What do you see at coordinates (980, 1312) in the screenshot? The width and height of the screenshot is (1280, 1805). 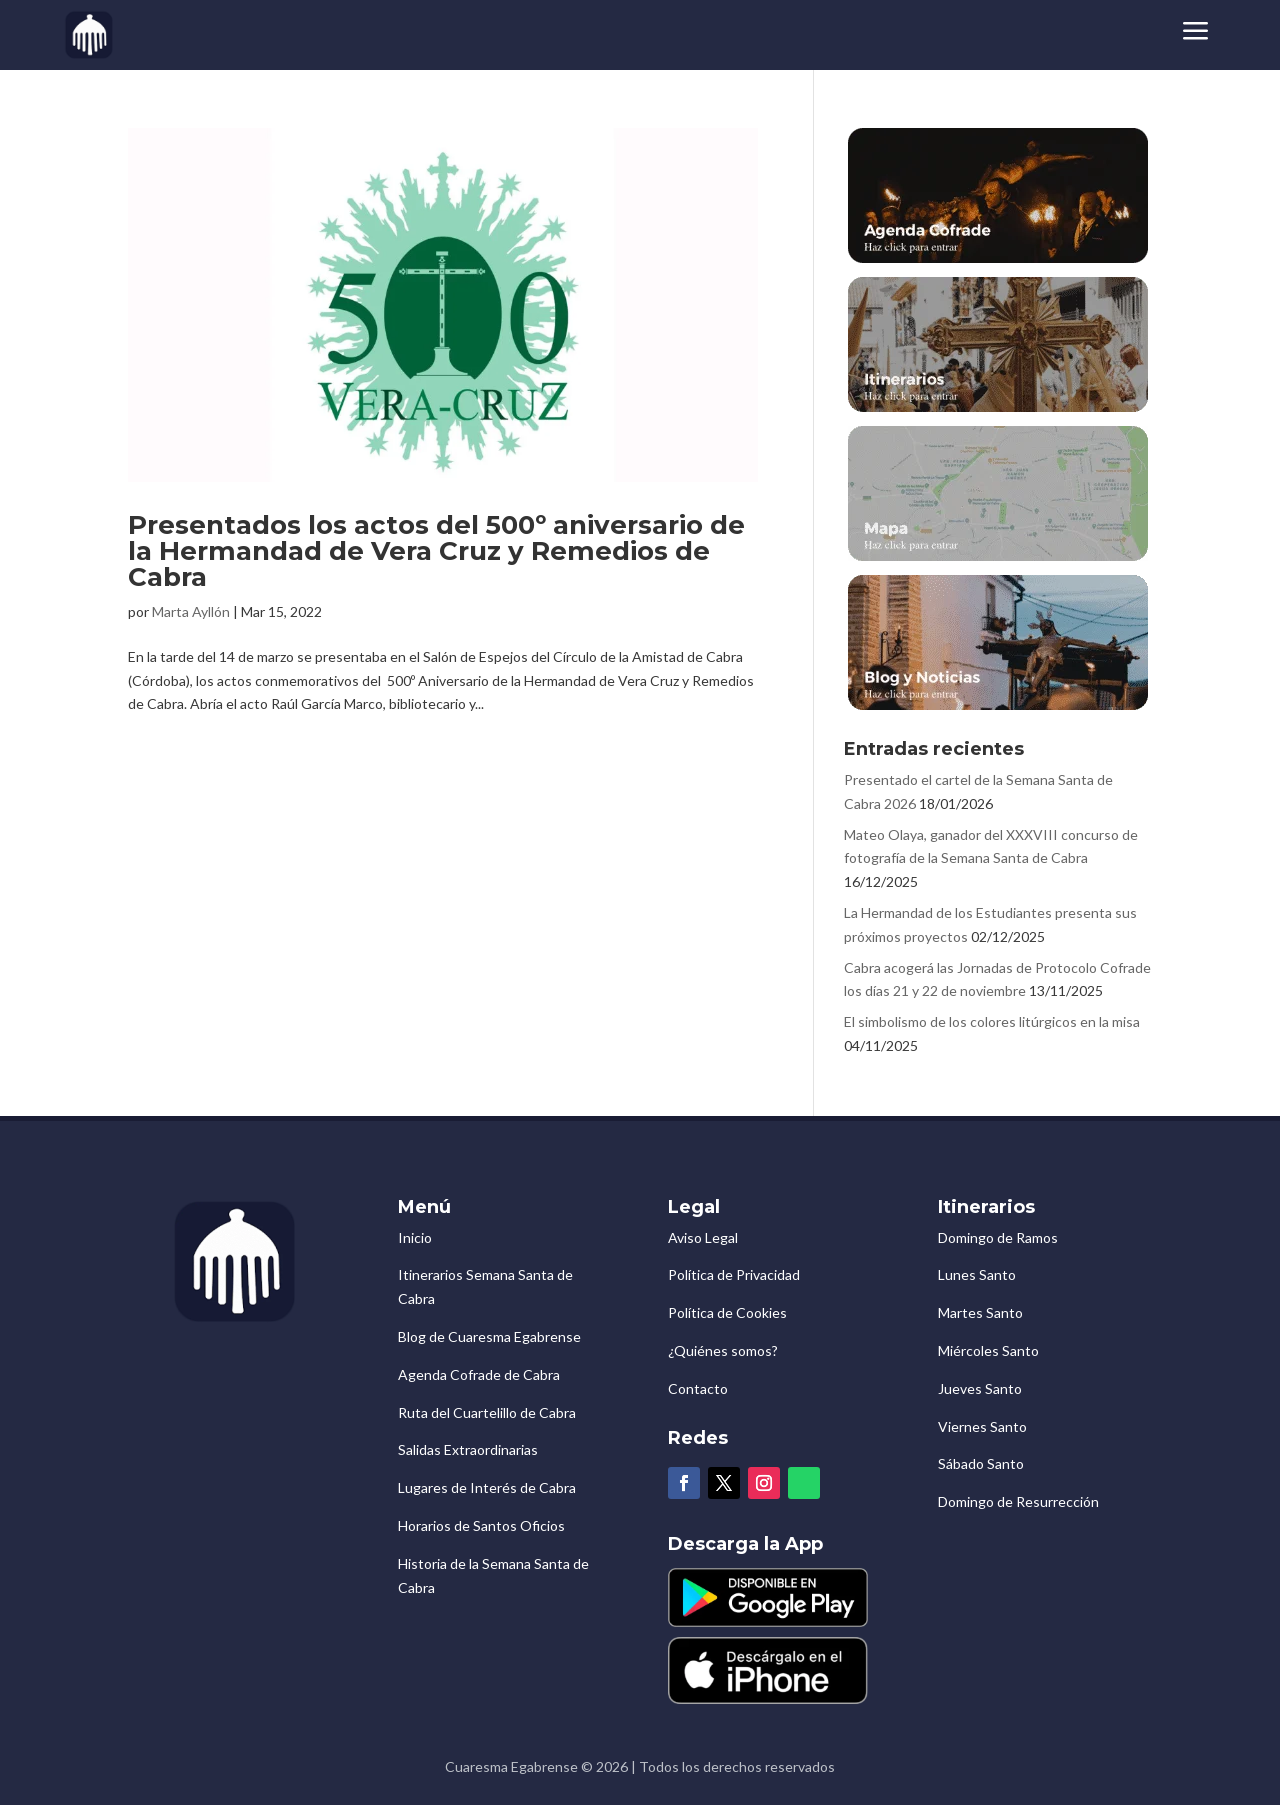 I see `Martes Santo` at bounding box center [980, 1312].